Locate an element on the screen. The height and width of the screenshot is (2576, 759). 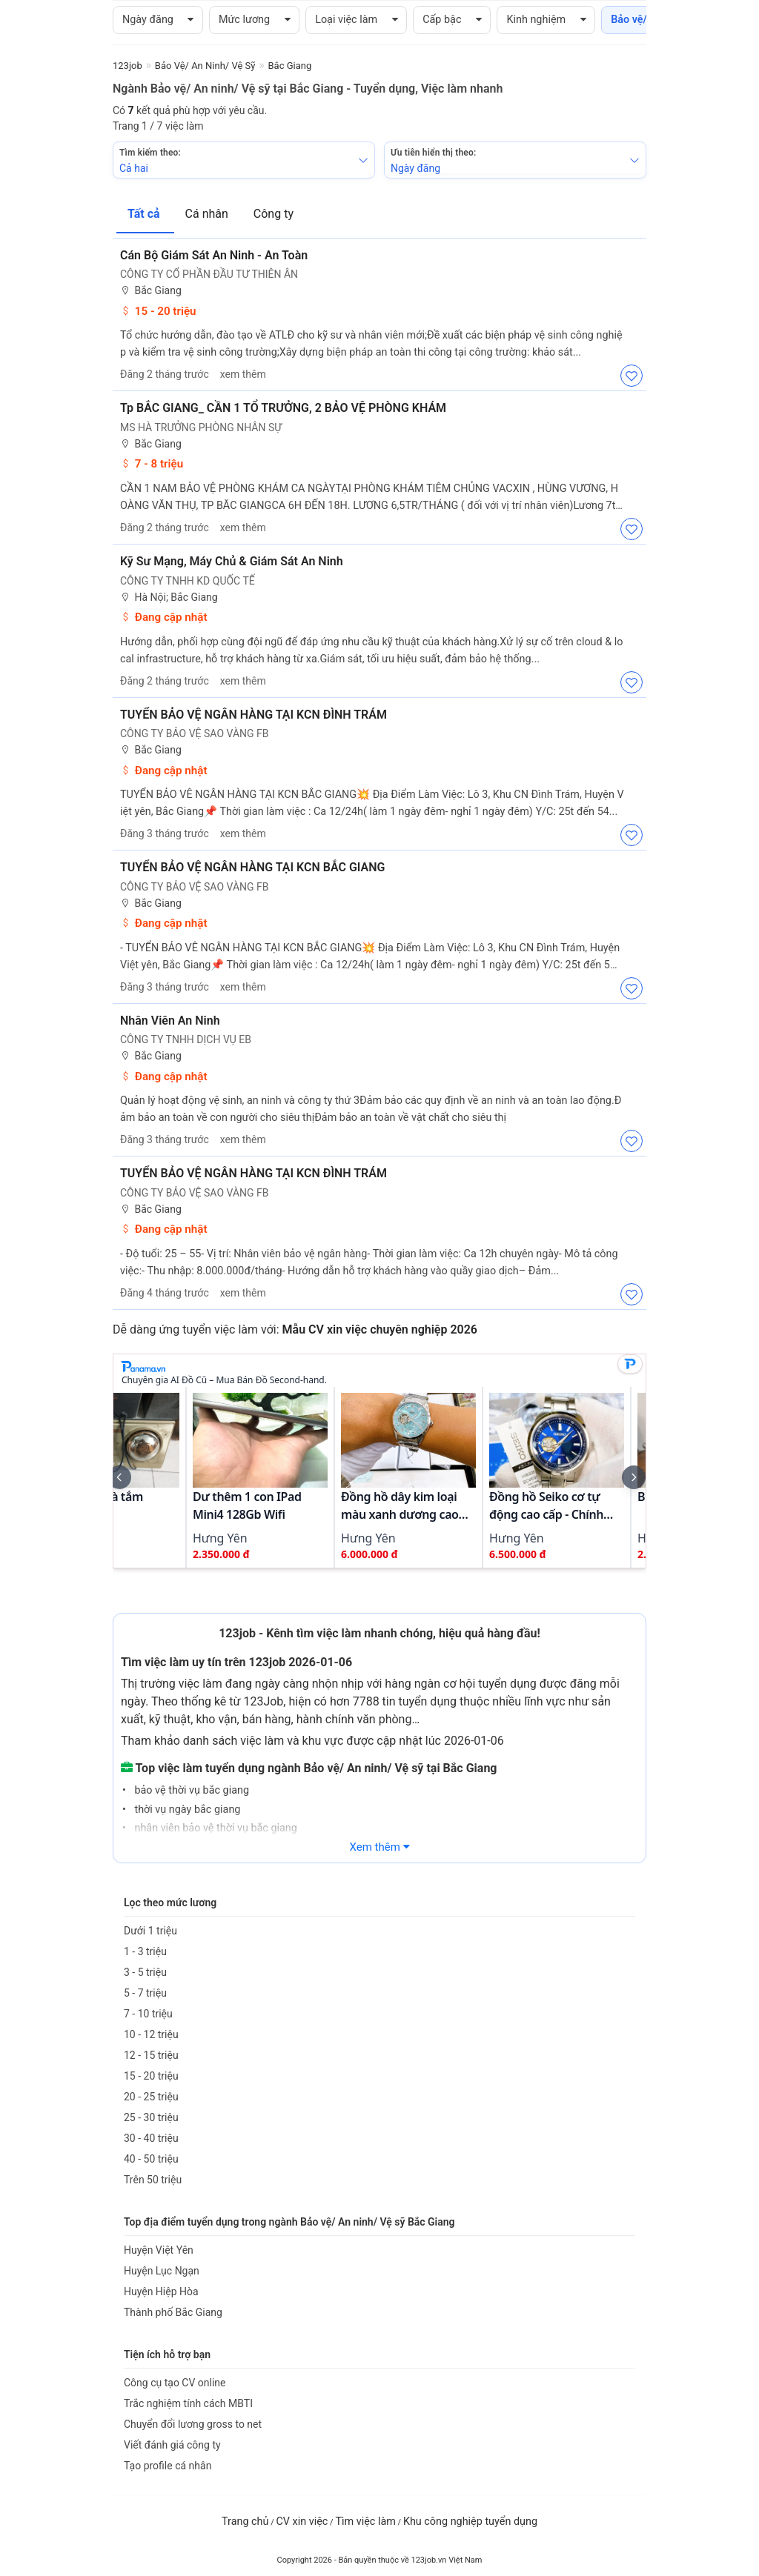
CV xin việc is located at coordinates (302, 2521).